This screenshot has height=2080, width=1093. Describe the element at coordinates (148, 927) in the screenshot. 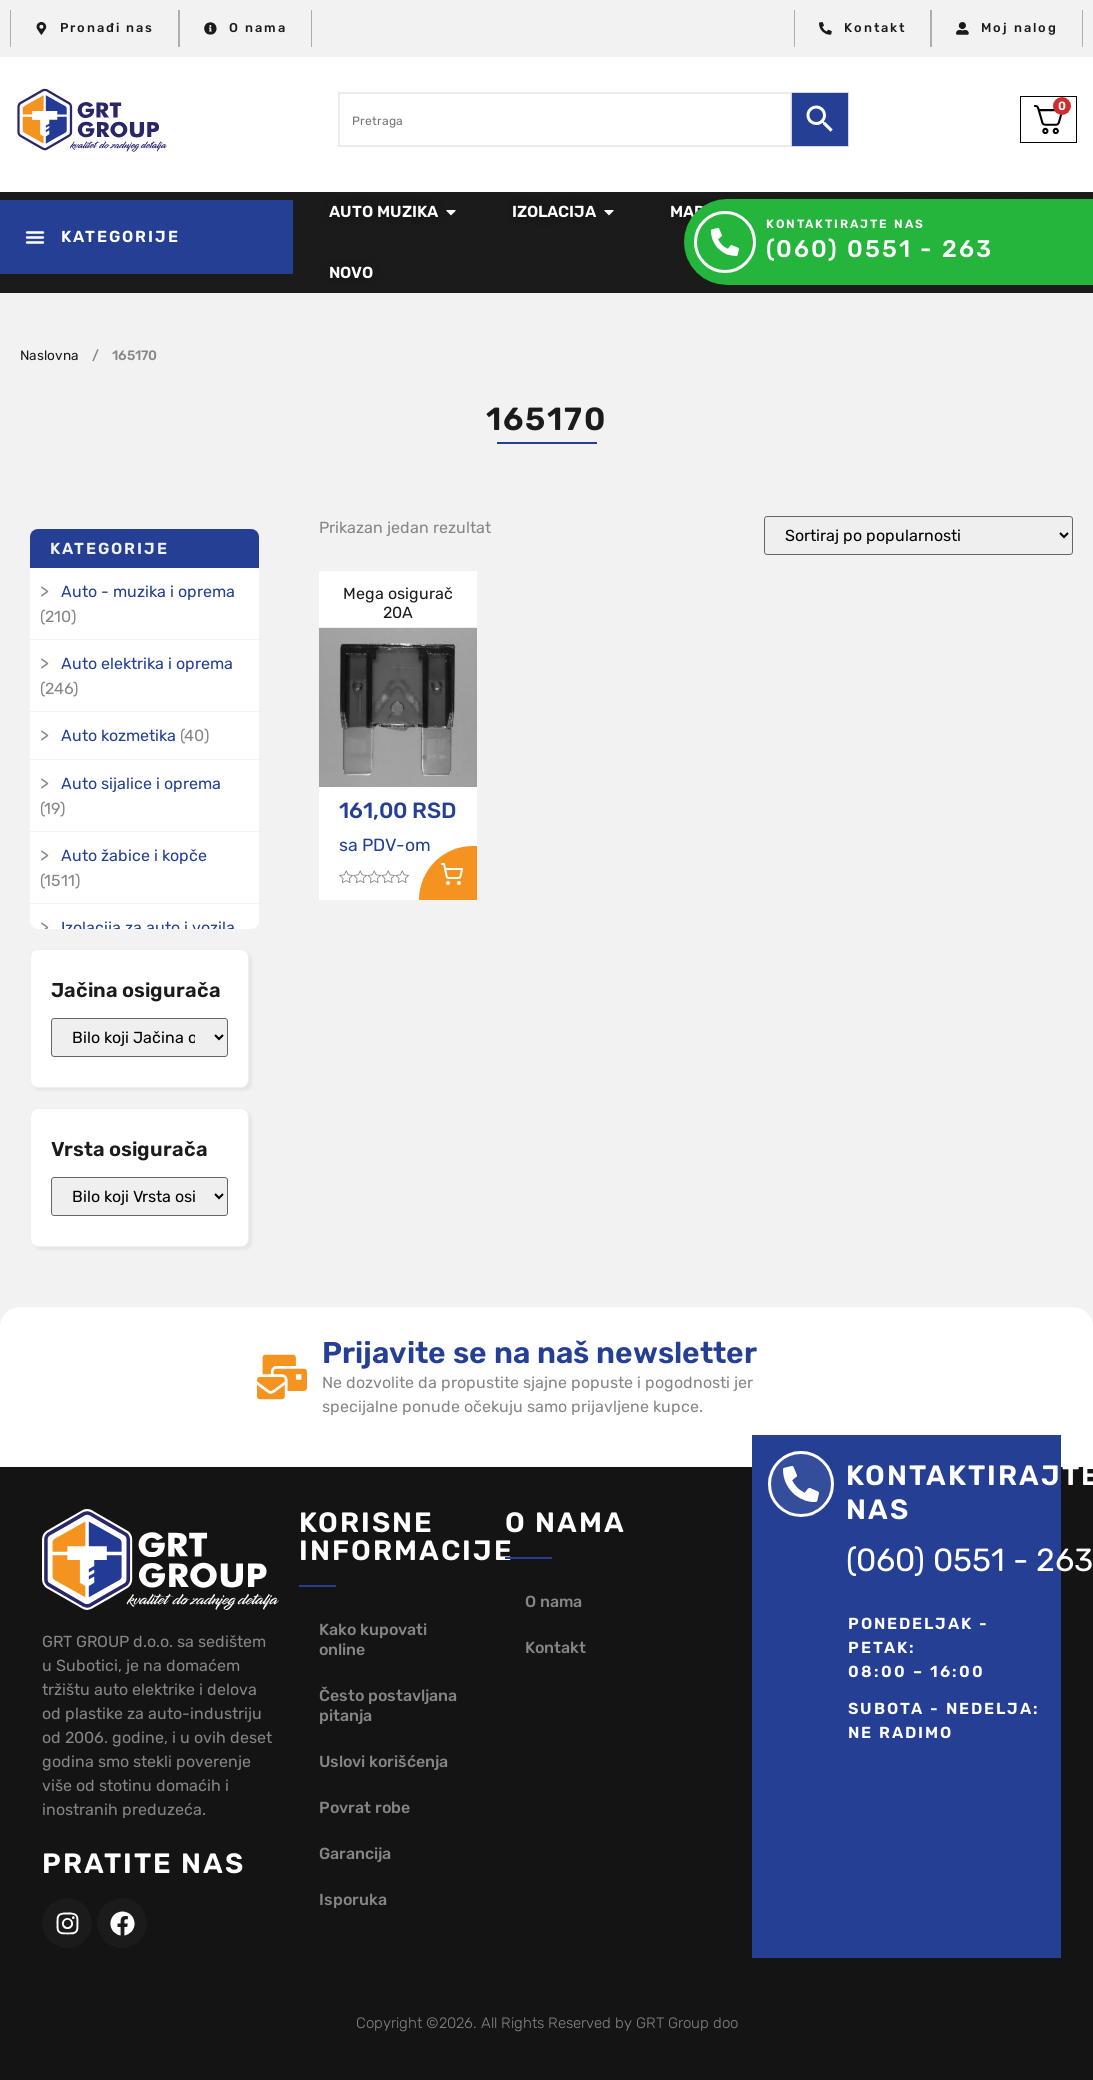

I see `Izolacija za auto i vozila` at that location.